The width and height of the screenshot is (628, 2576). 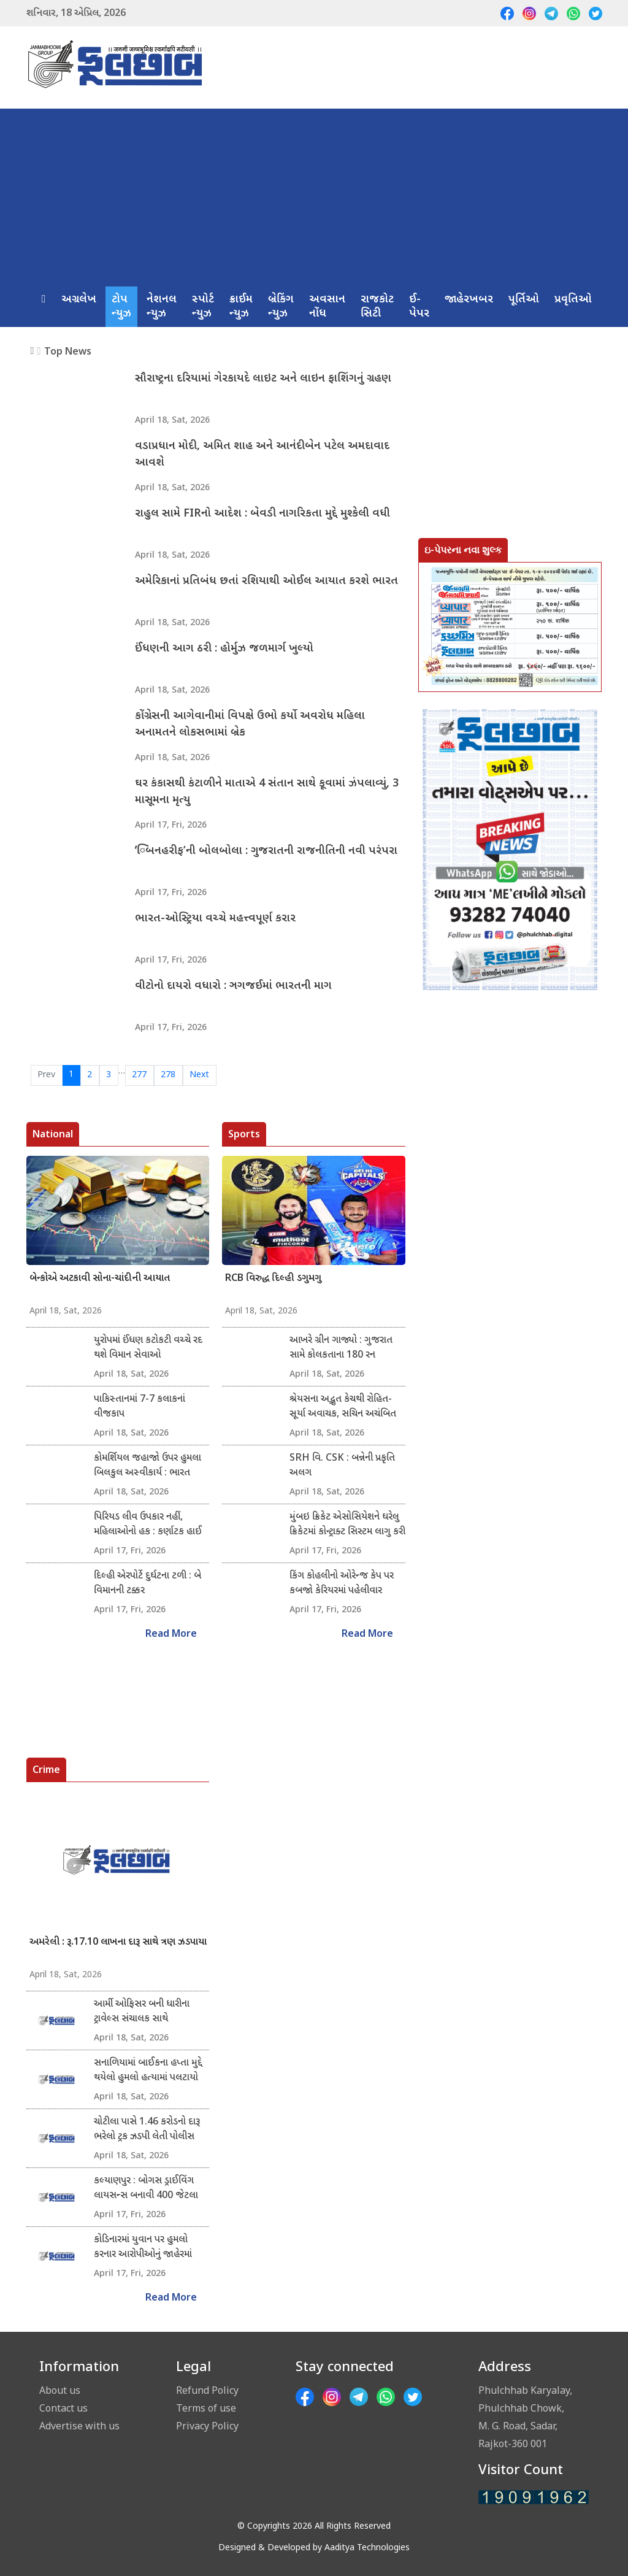 What do you see at coordinates (266, 851) in the screenshot?
I see `‘િબનહરીફ’ની બોલબોલા : ગુજરાતની રાજનીતિની નવી પરંપરા` at bounding box center [266, 851].